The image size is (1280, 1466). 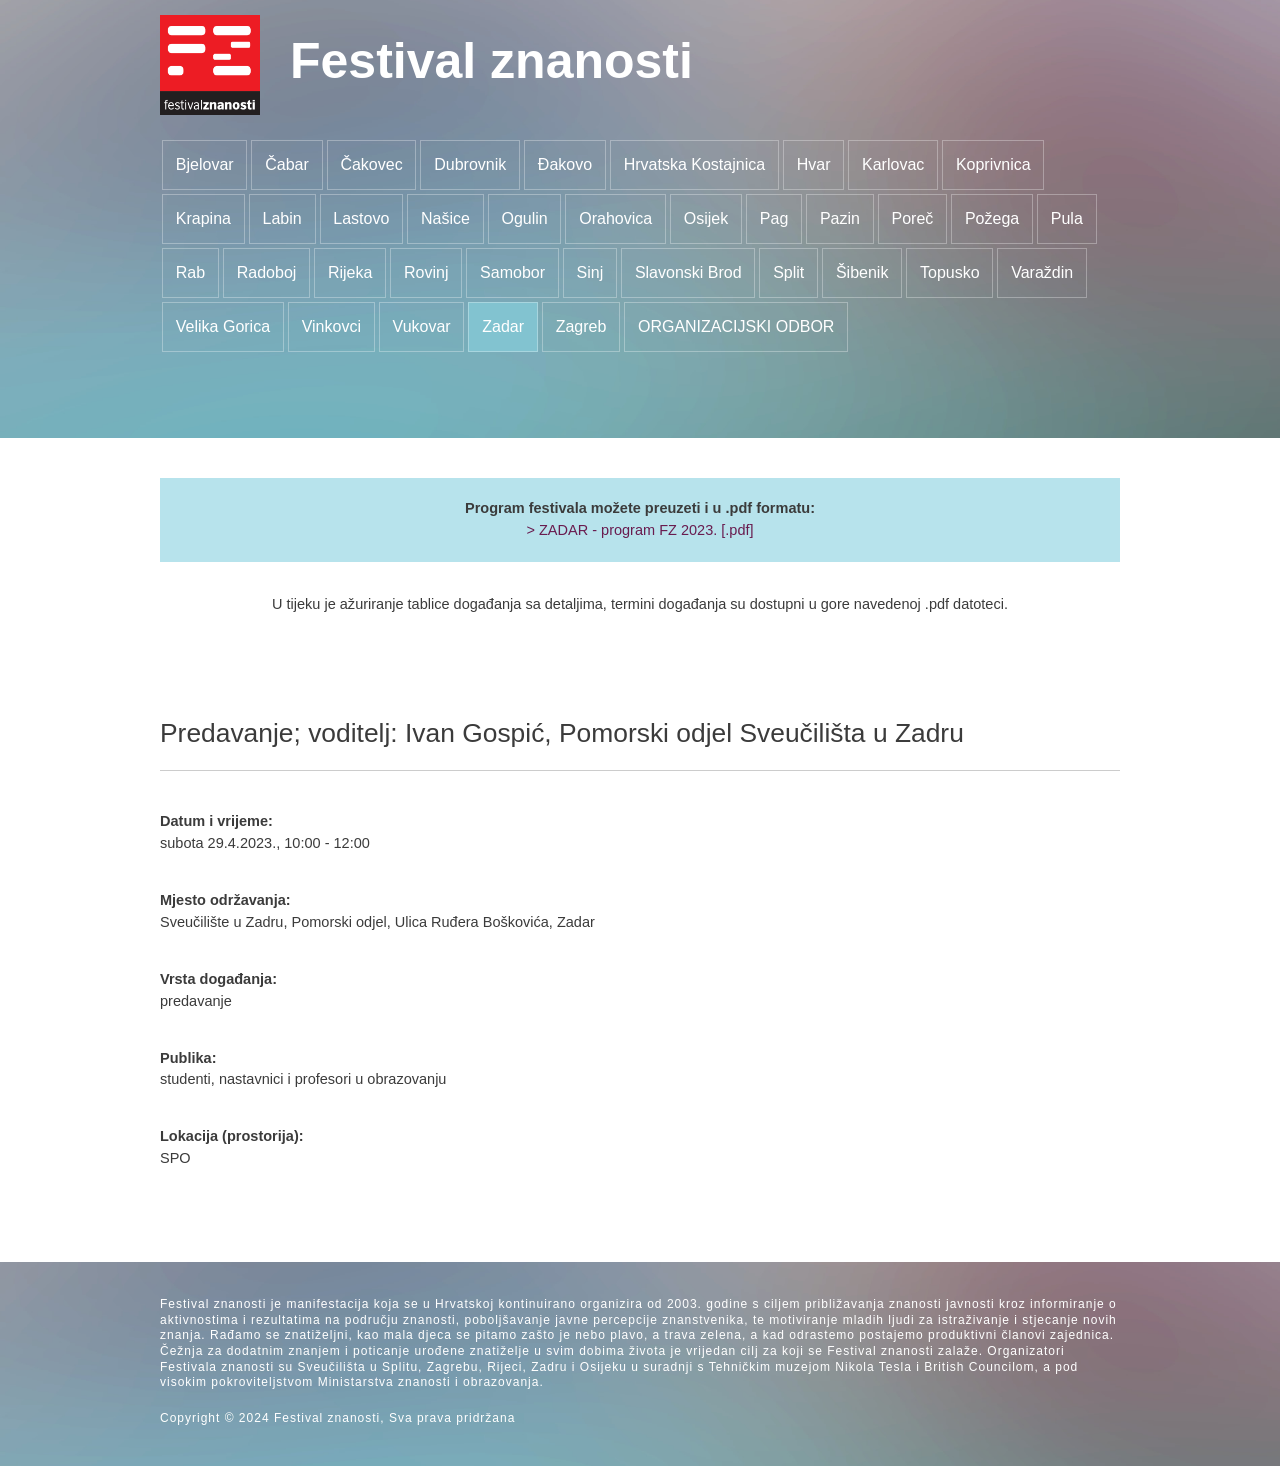 What do you see at coordinates (361, 218) in the screenshot?
I see `Lastovo` at bounding box center [361, 218].